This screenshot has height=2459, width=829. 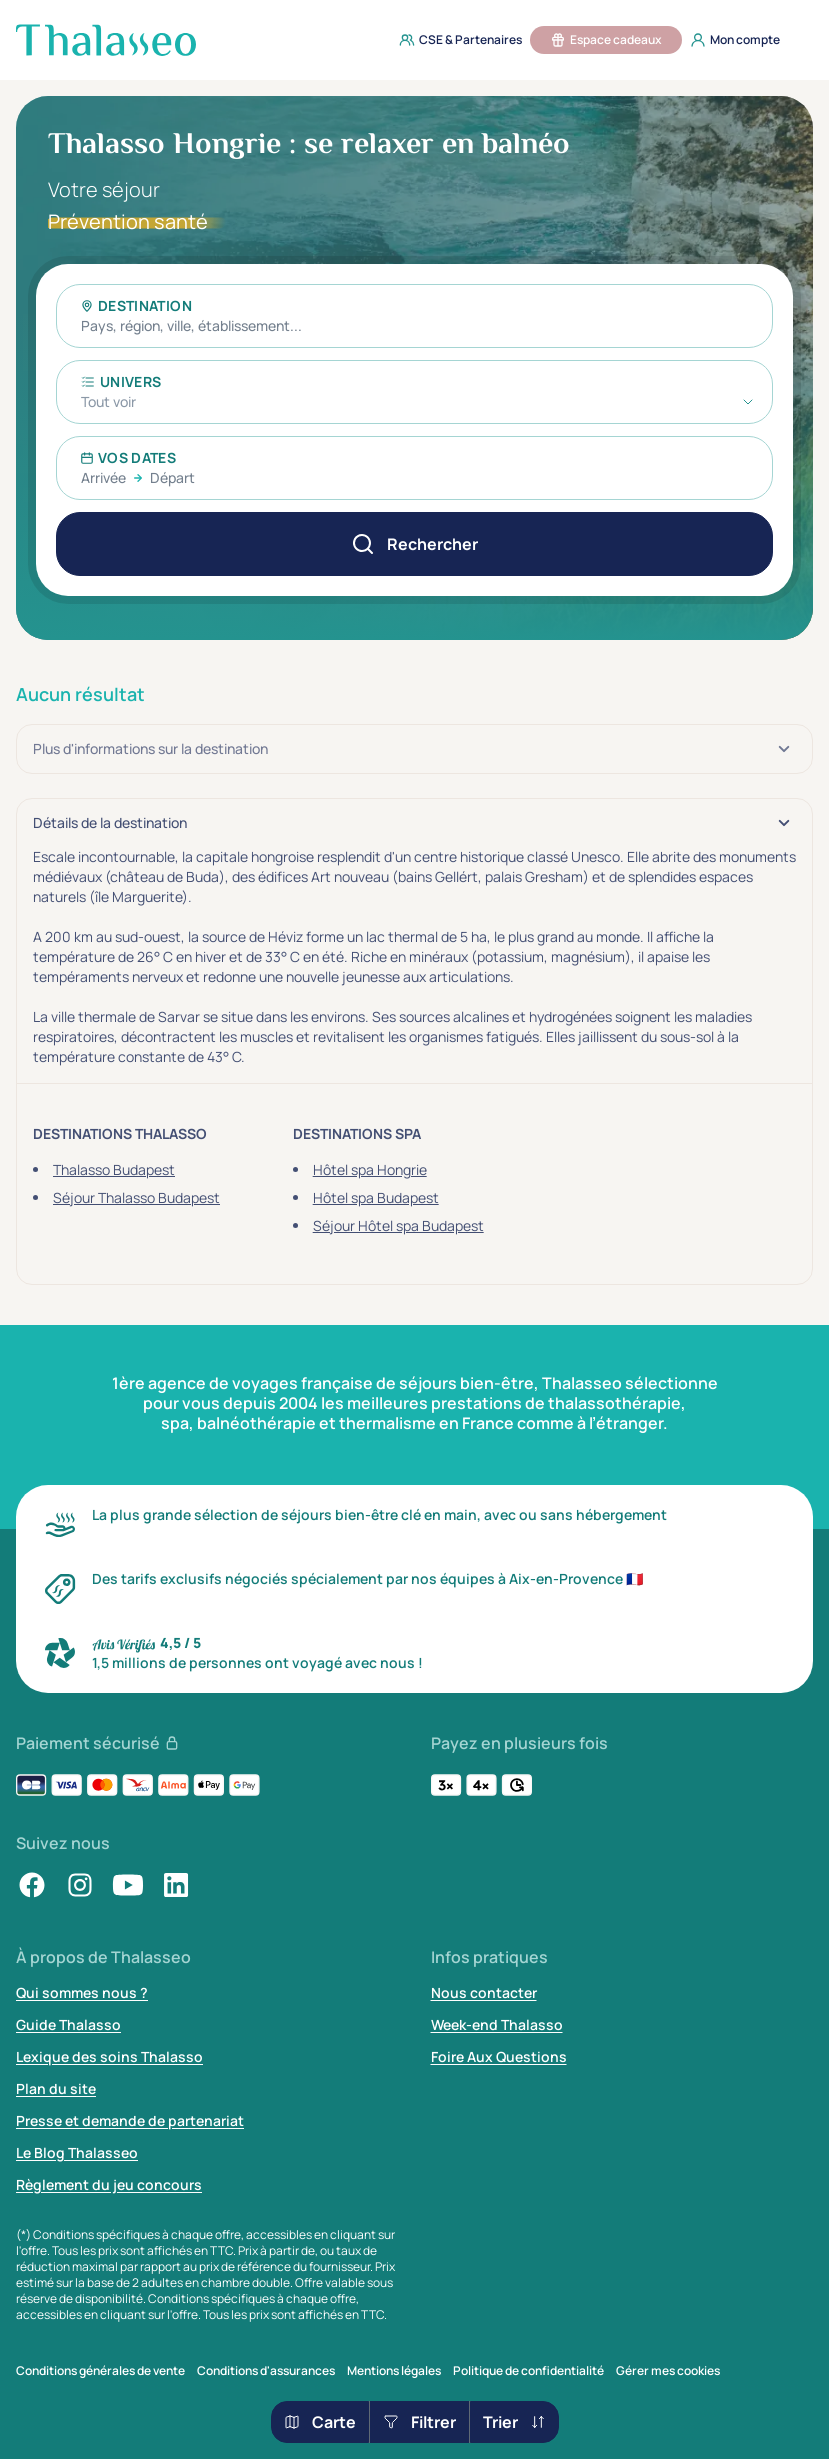 I want to click on Nous contacter, so click(x=484, y=1992).